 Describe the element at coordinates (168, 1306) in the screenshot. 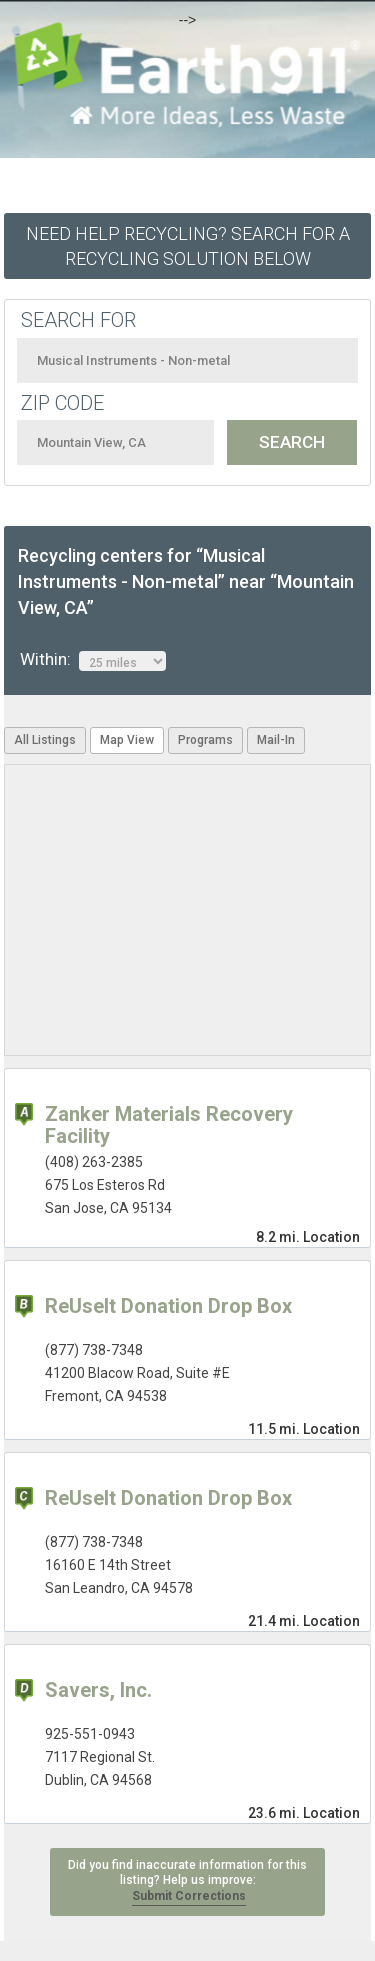

I see `ReUseIt Donation Drop Box` at that location.